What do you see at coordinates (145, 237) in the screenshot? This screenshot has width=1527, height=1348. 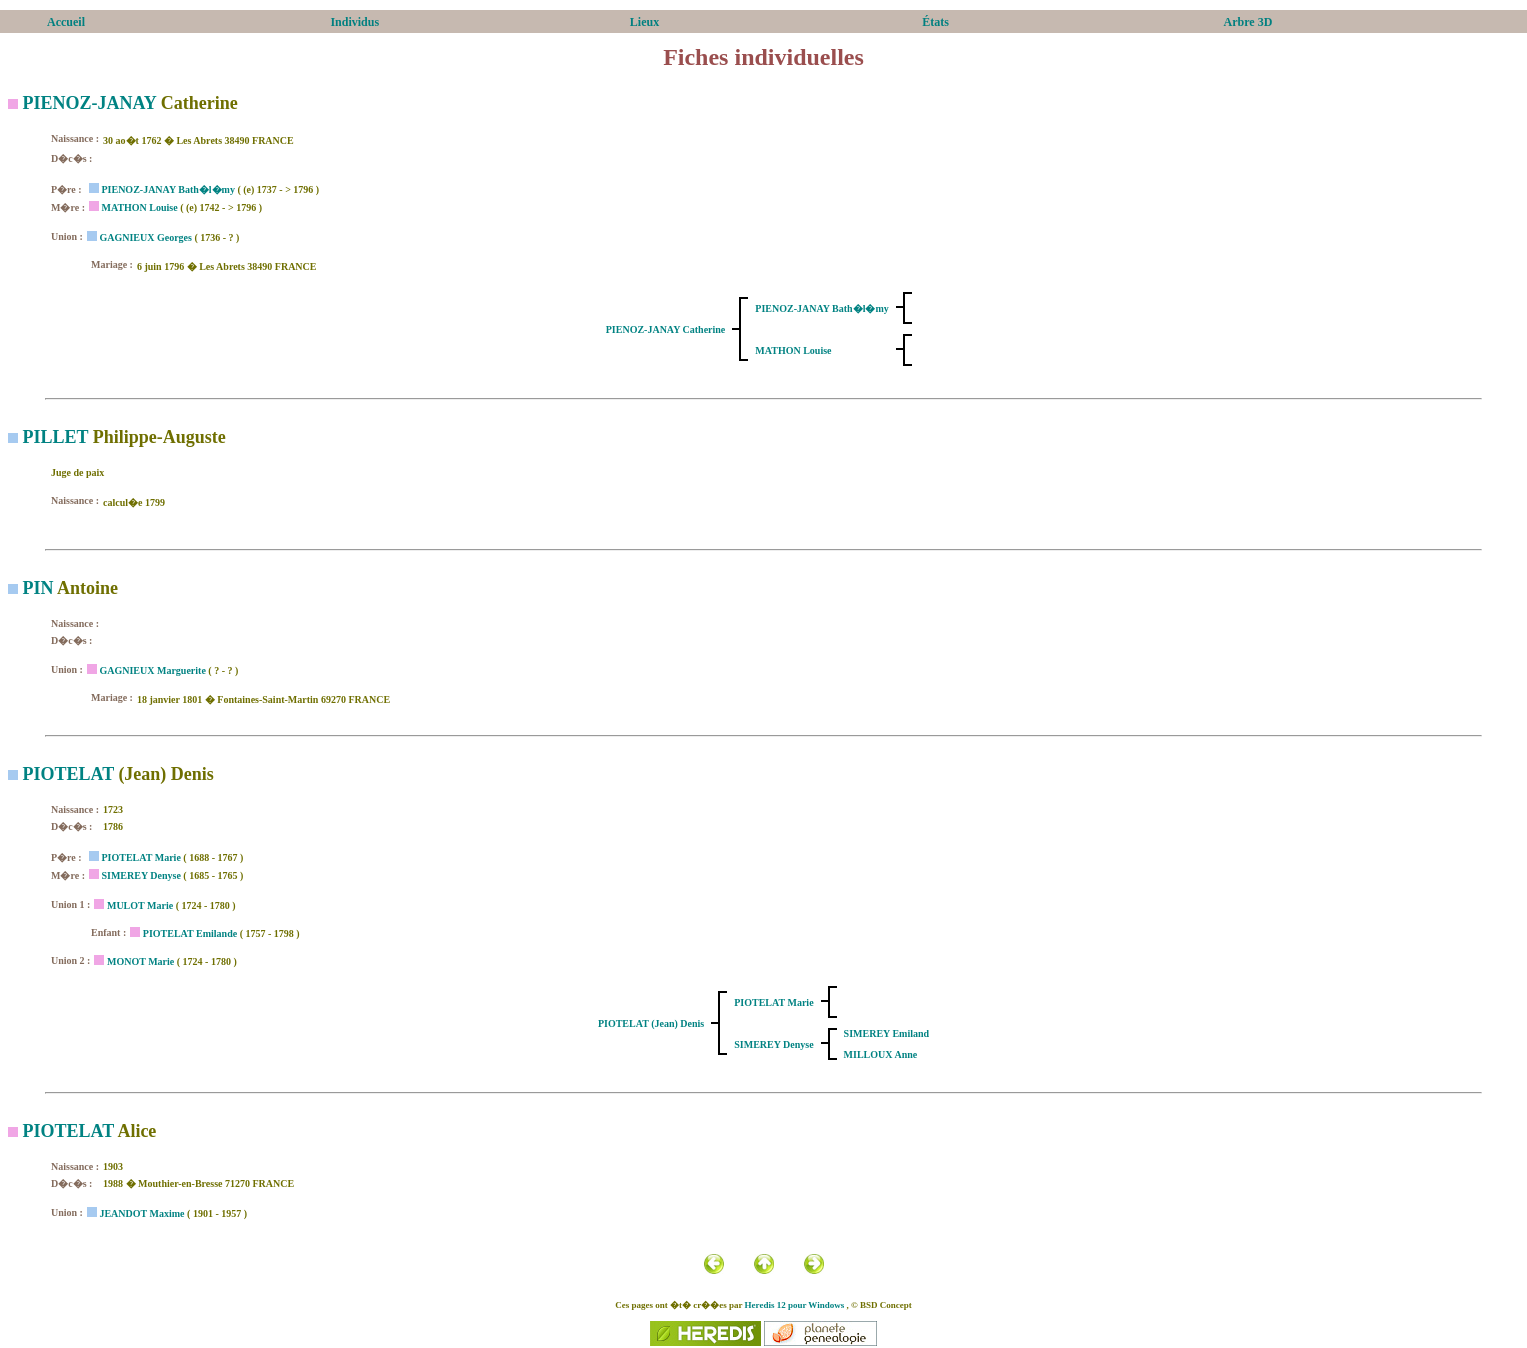 I see `GAGNIEUX Georges` at bounding box center [145, 237].